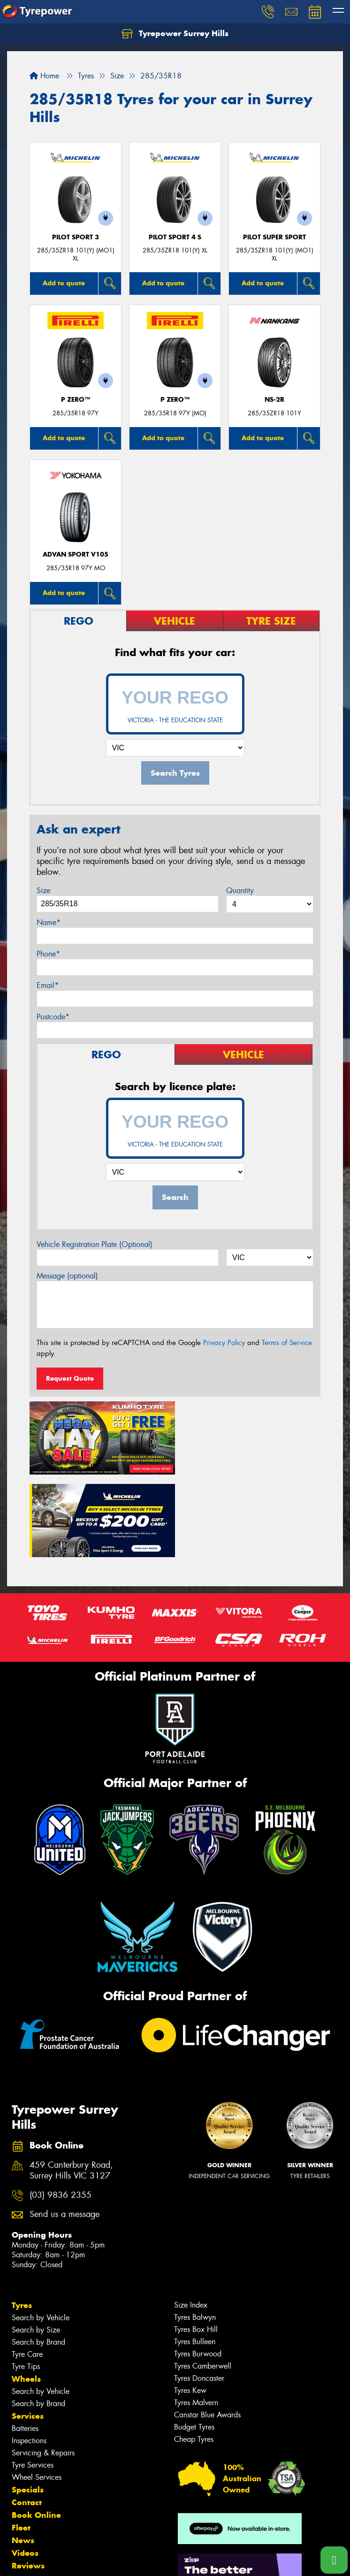  What do you see at coordinates (70, 1378) in the screenshot?
I see `Request Quote` at bounding box center [70, 1378].